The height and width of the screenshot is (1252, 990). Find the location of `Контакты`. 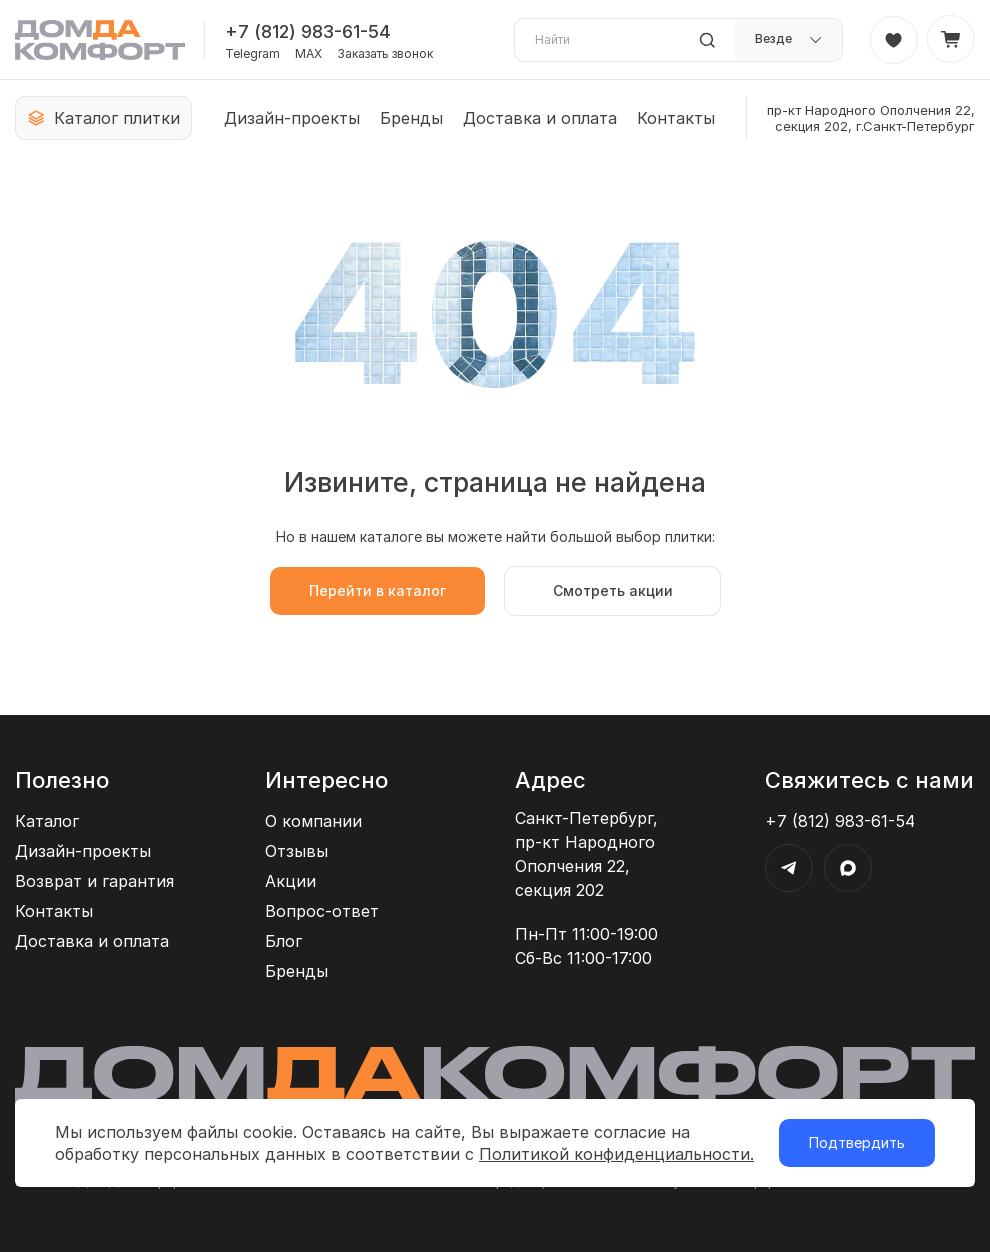

Контакты is located at coordinates (676, 118).